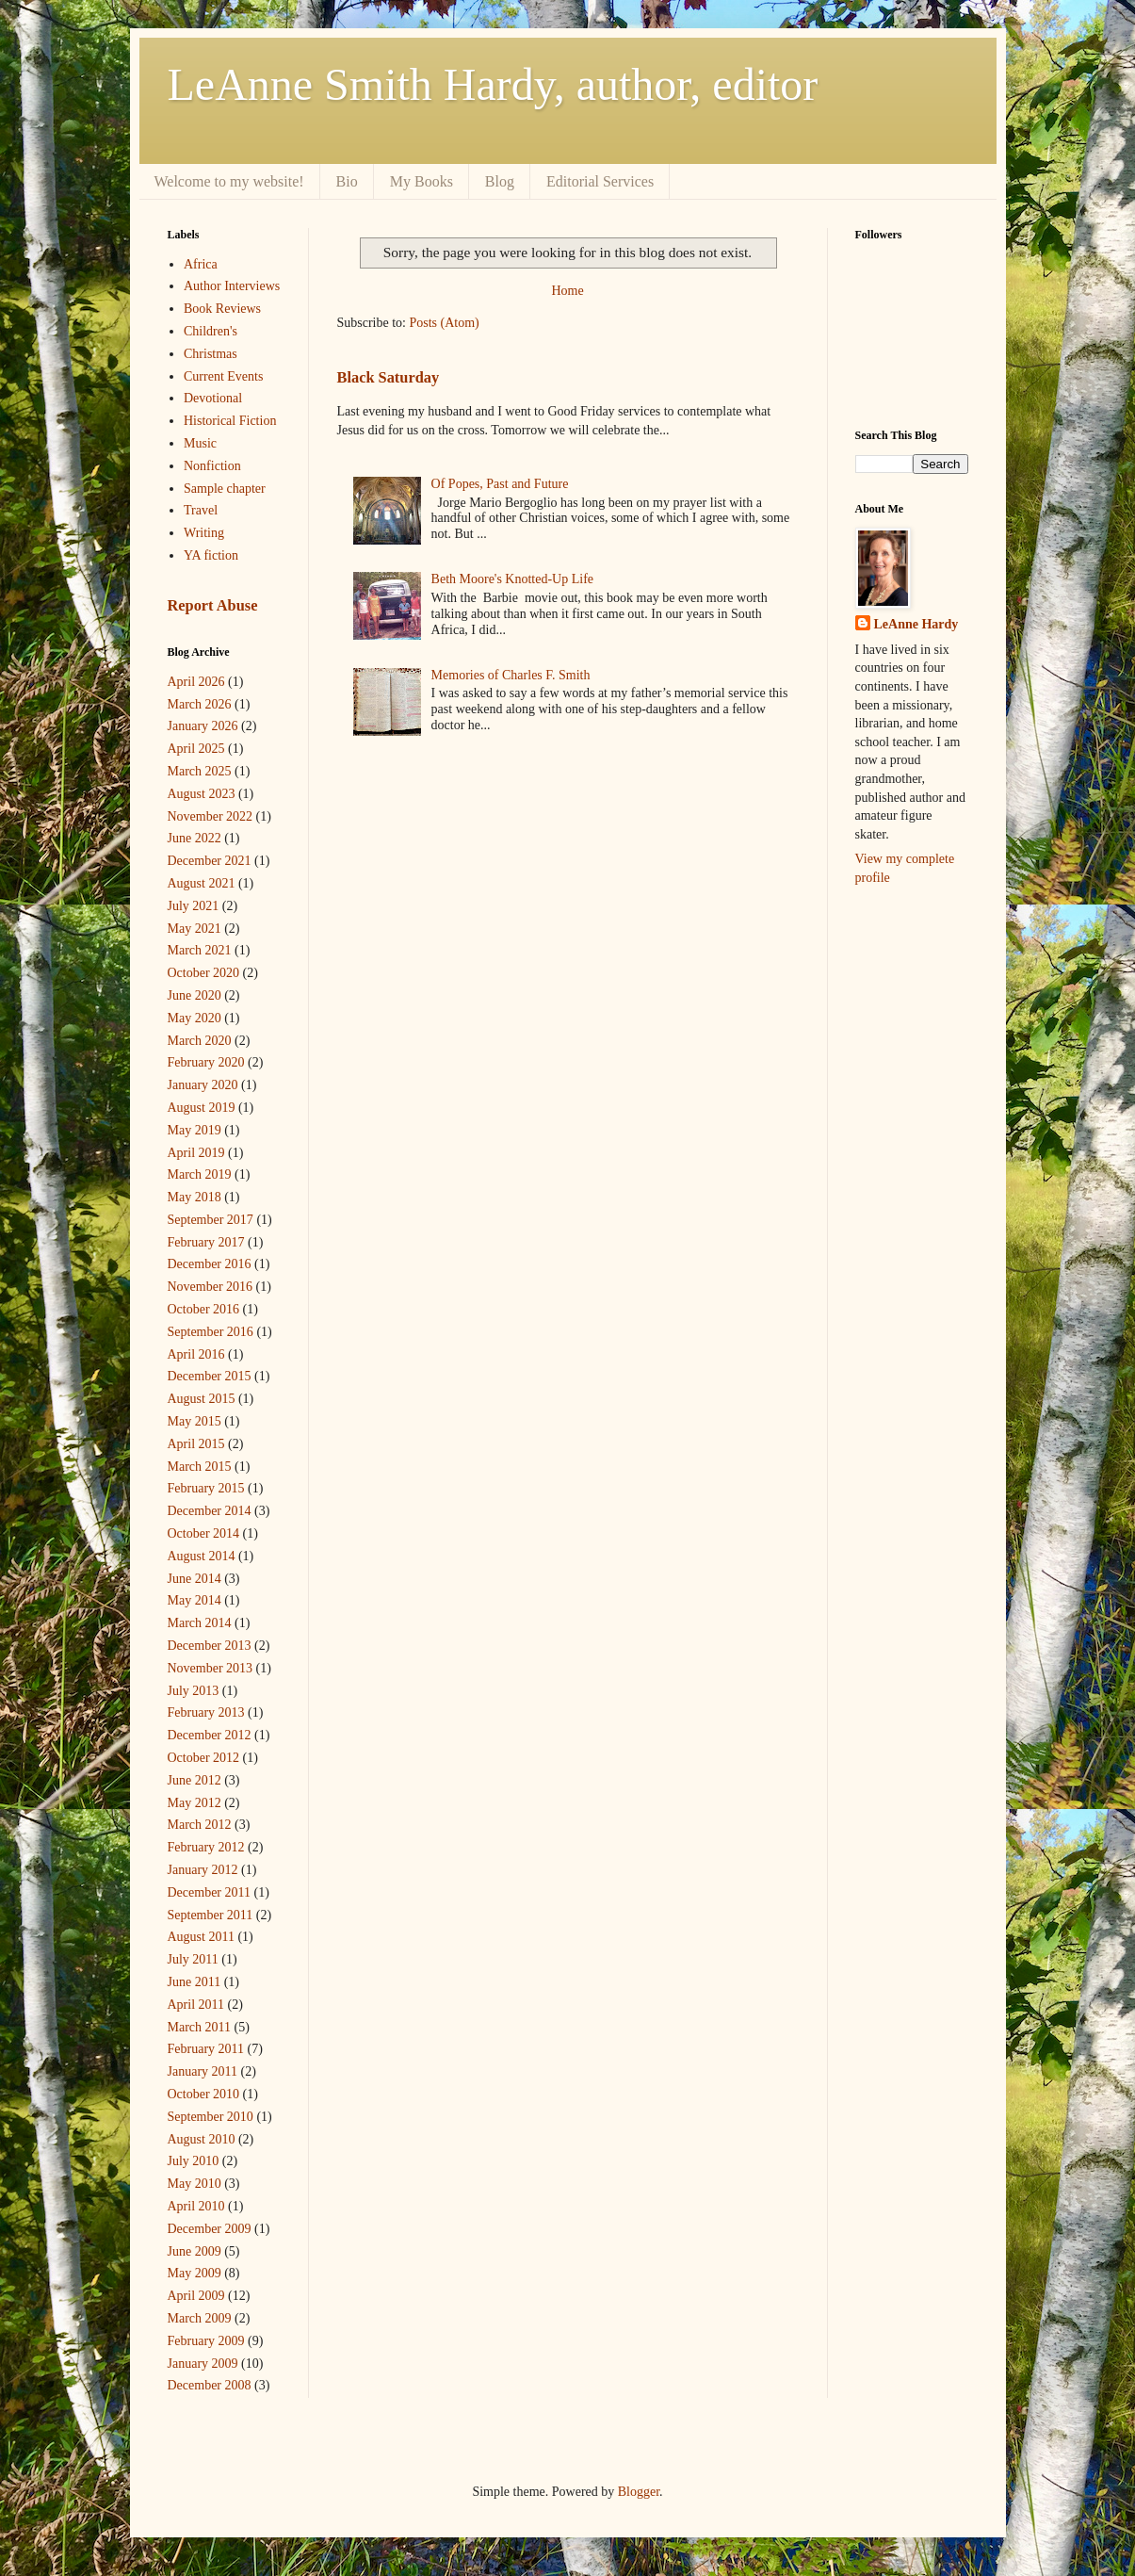 The image size is (1135, 2576). Describe the element at coordinates (225, 488) in the screenshot. I see `Sample chapter` at that location.